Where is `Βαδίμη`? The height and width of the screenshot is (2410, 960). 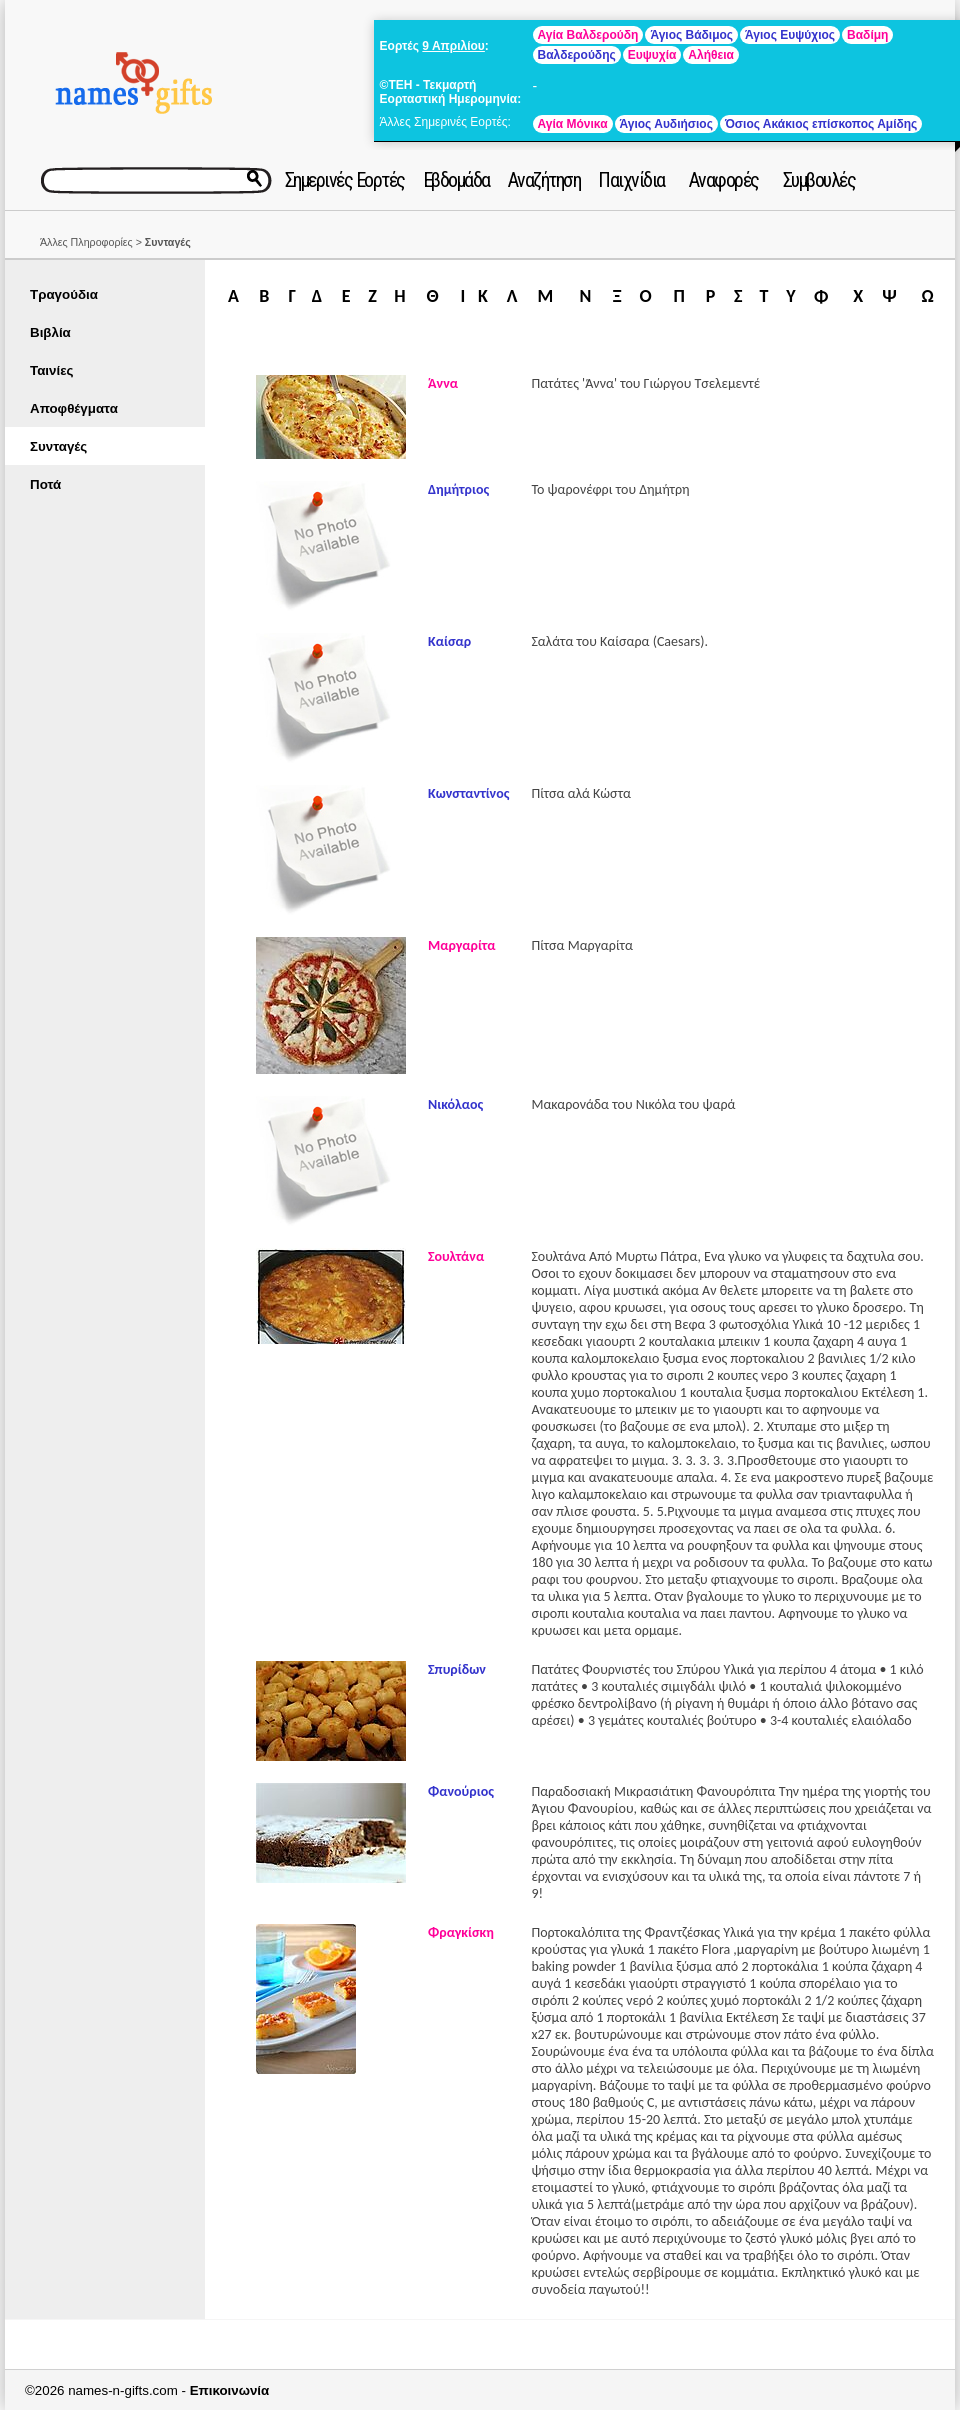
Βαδίμη is located at coordinates (867, 35).